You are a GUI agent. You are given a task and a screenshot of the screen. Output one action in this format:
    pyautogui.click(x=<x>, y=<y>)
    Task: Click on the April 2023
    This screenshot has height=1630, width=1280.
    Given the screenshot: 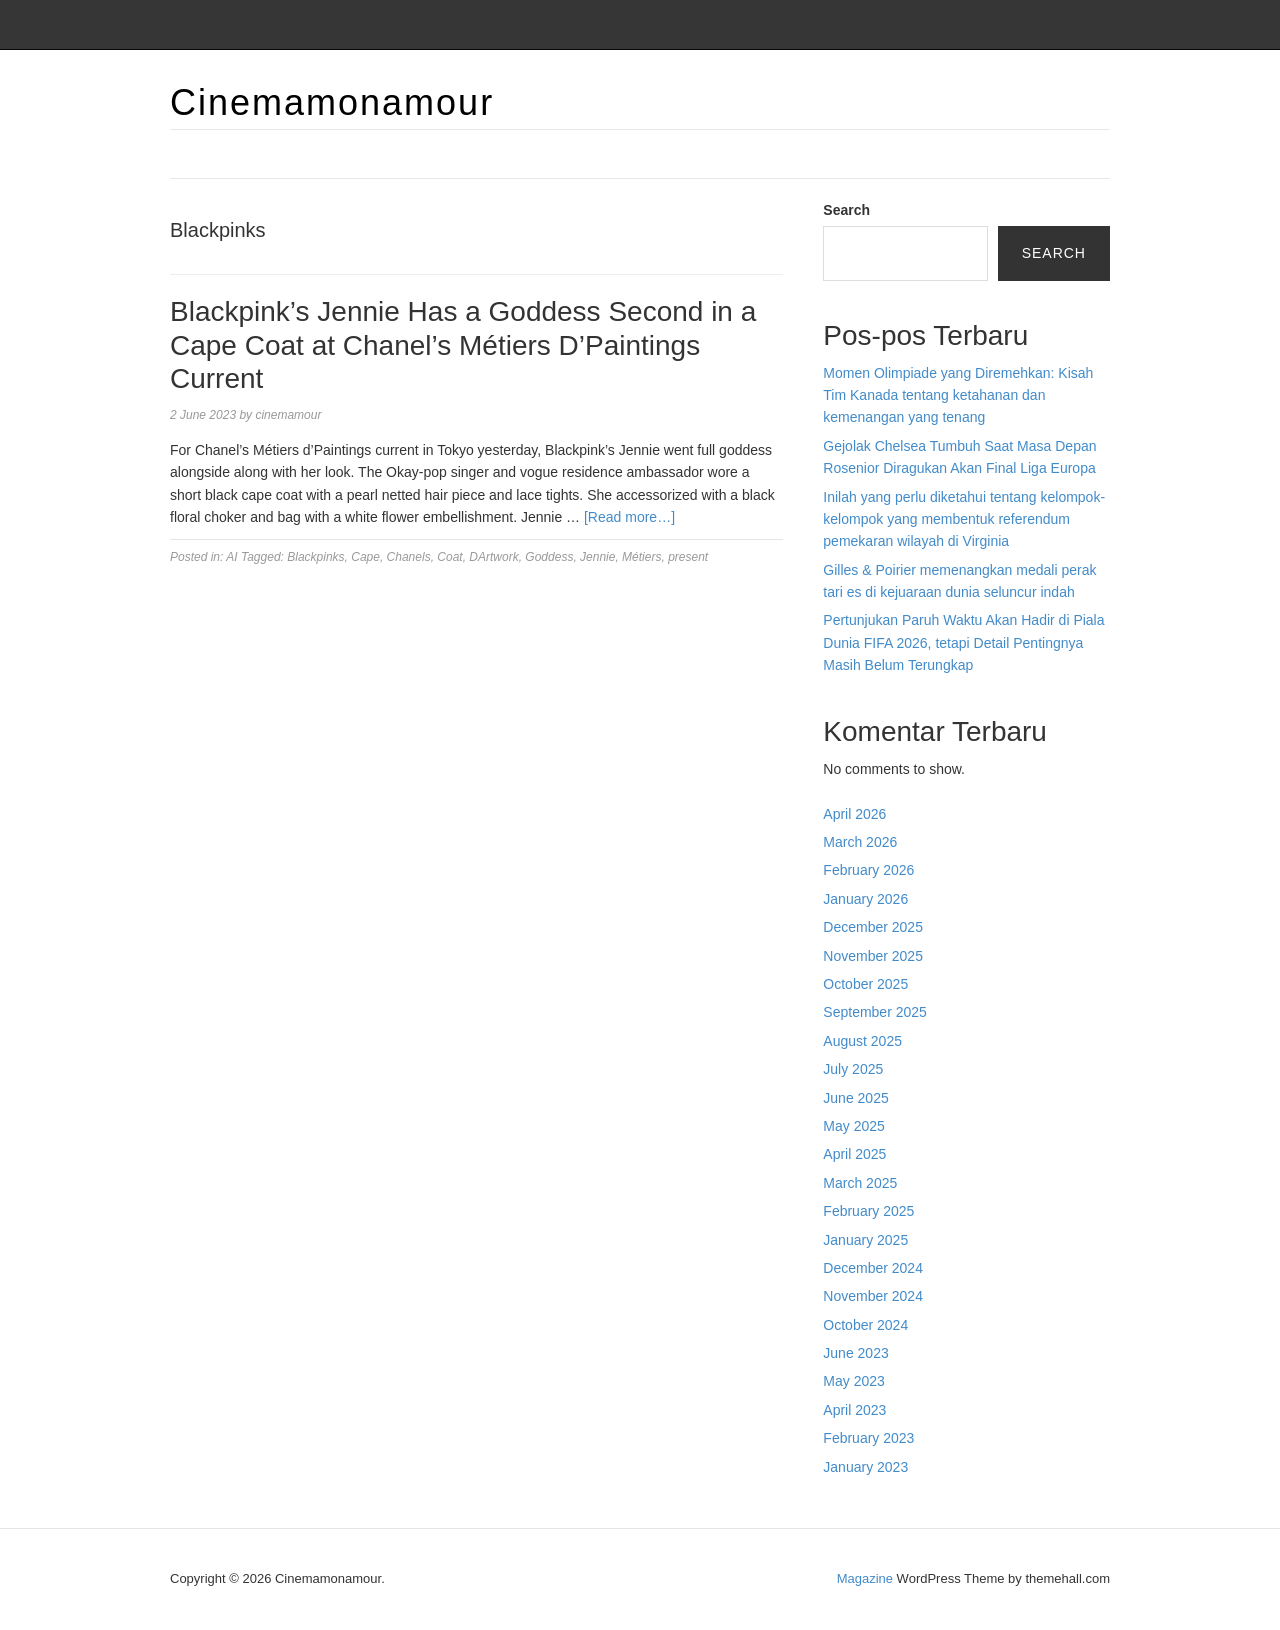 What is the action you would take?
    pyautogui.click(x=854, y=1410)
    